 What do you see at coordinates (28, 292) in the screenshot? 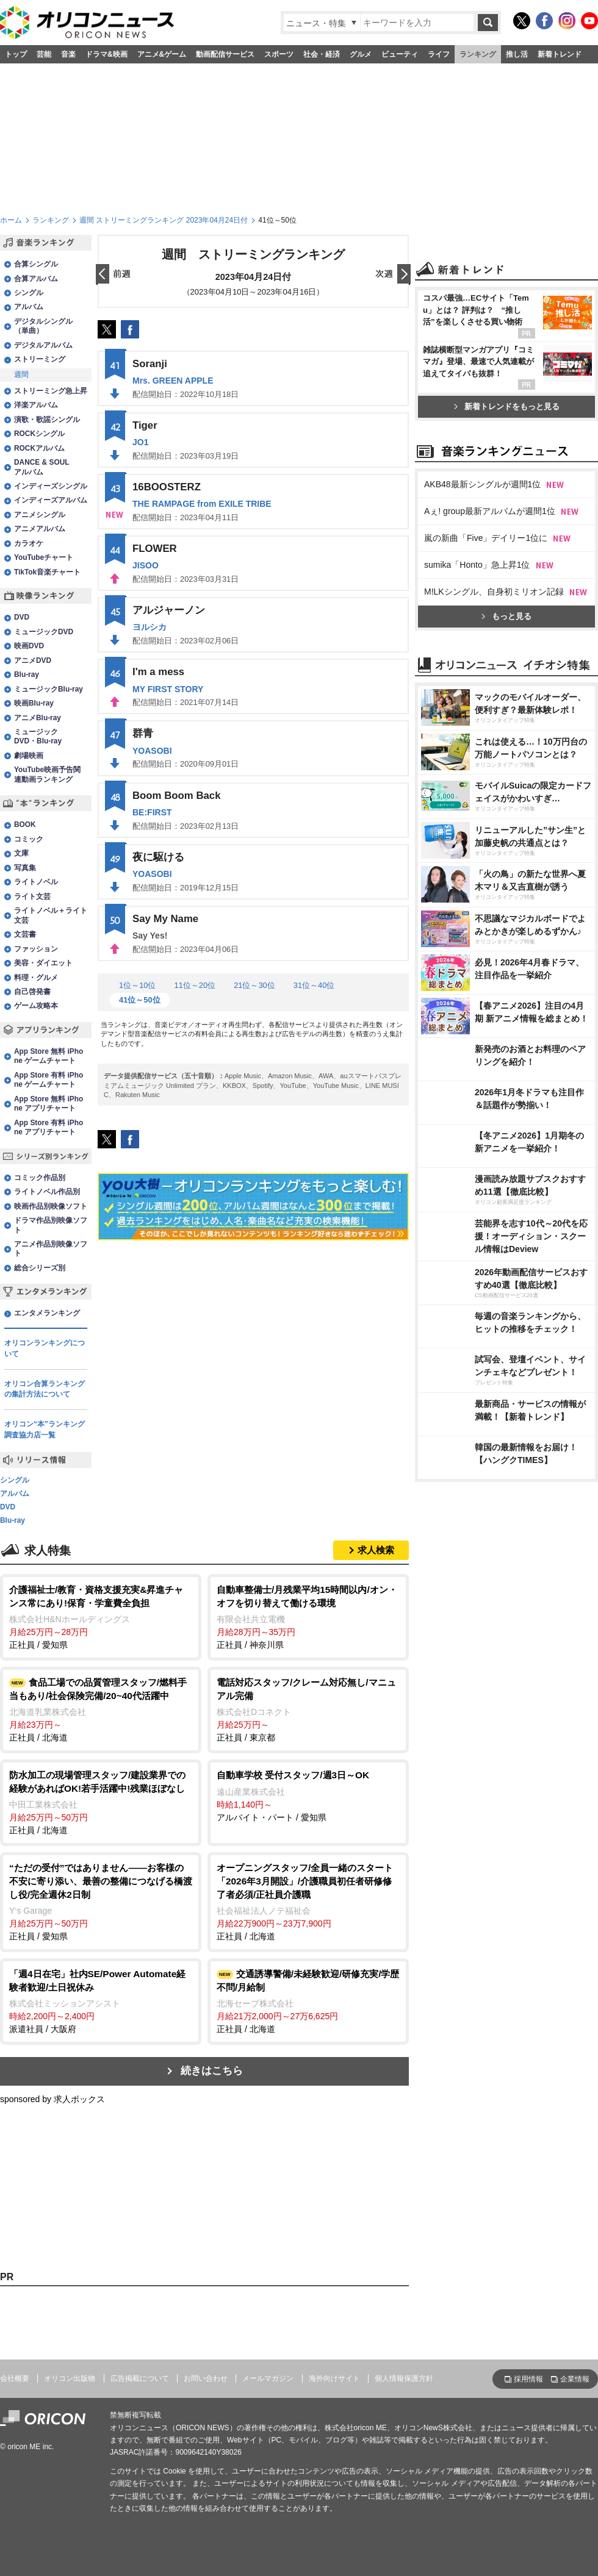
I see `シングル` at bounding box center [28, 292].